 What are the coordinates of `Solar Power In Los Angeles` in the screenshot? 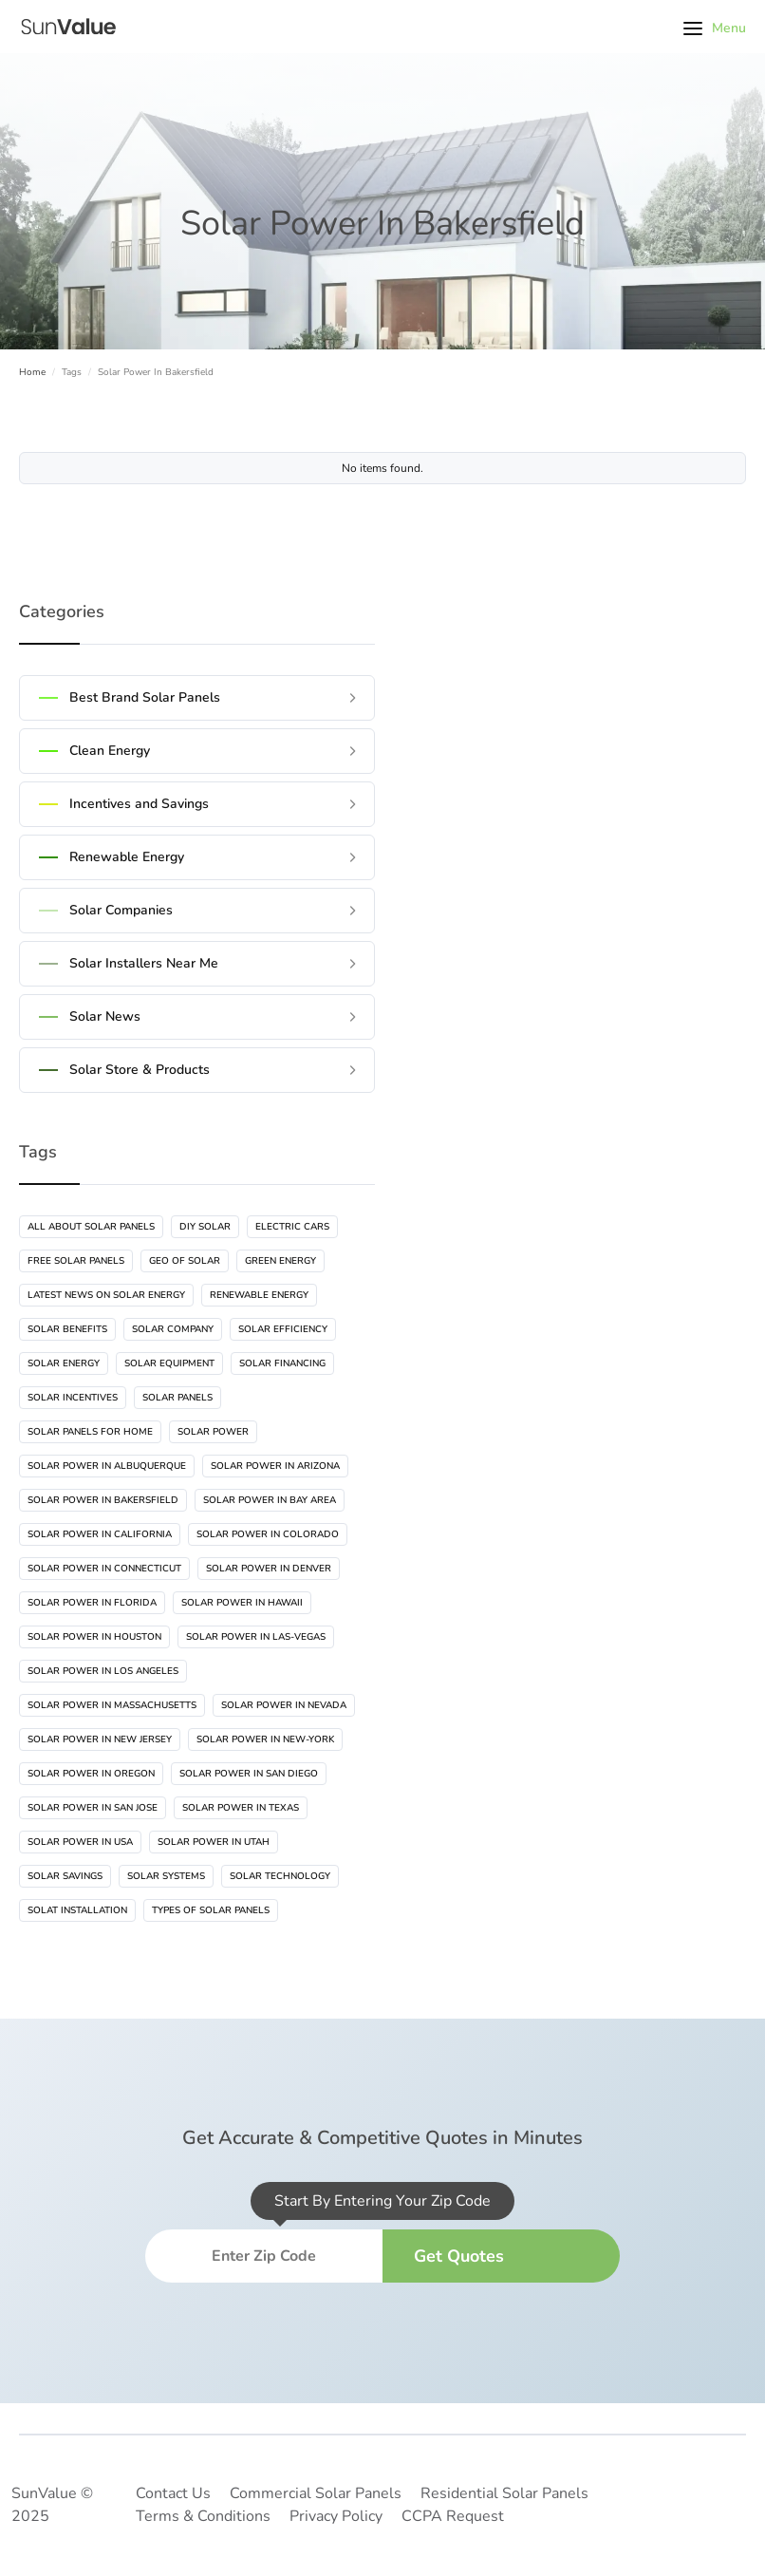 It's located at (103, 1671).